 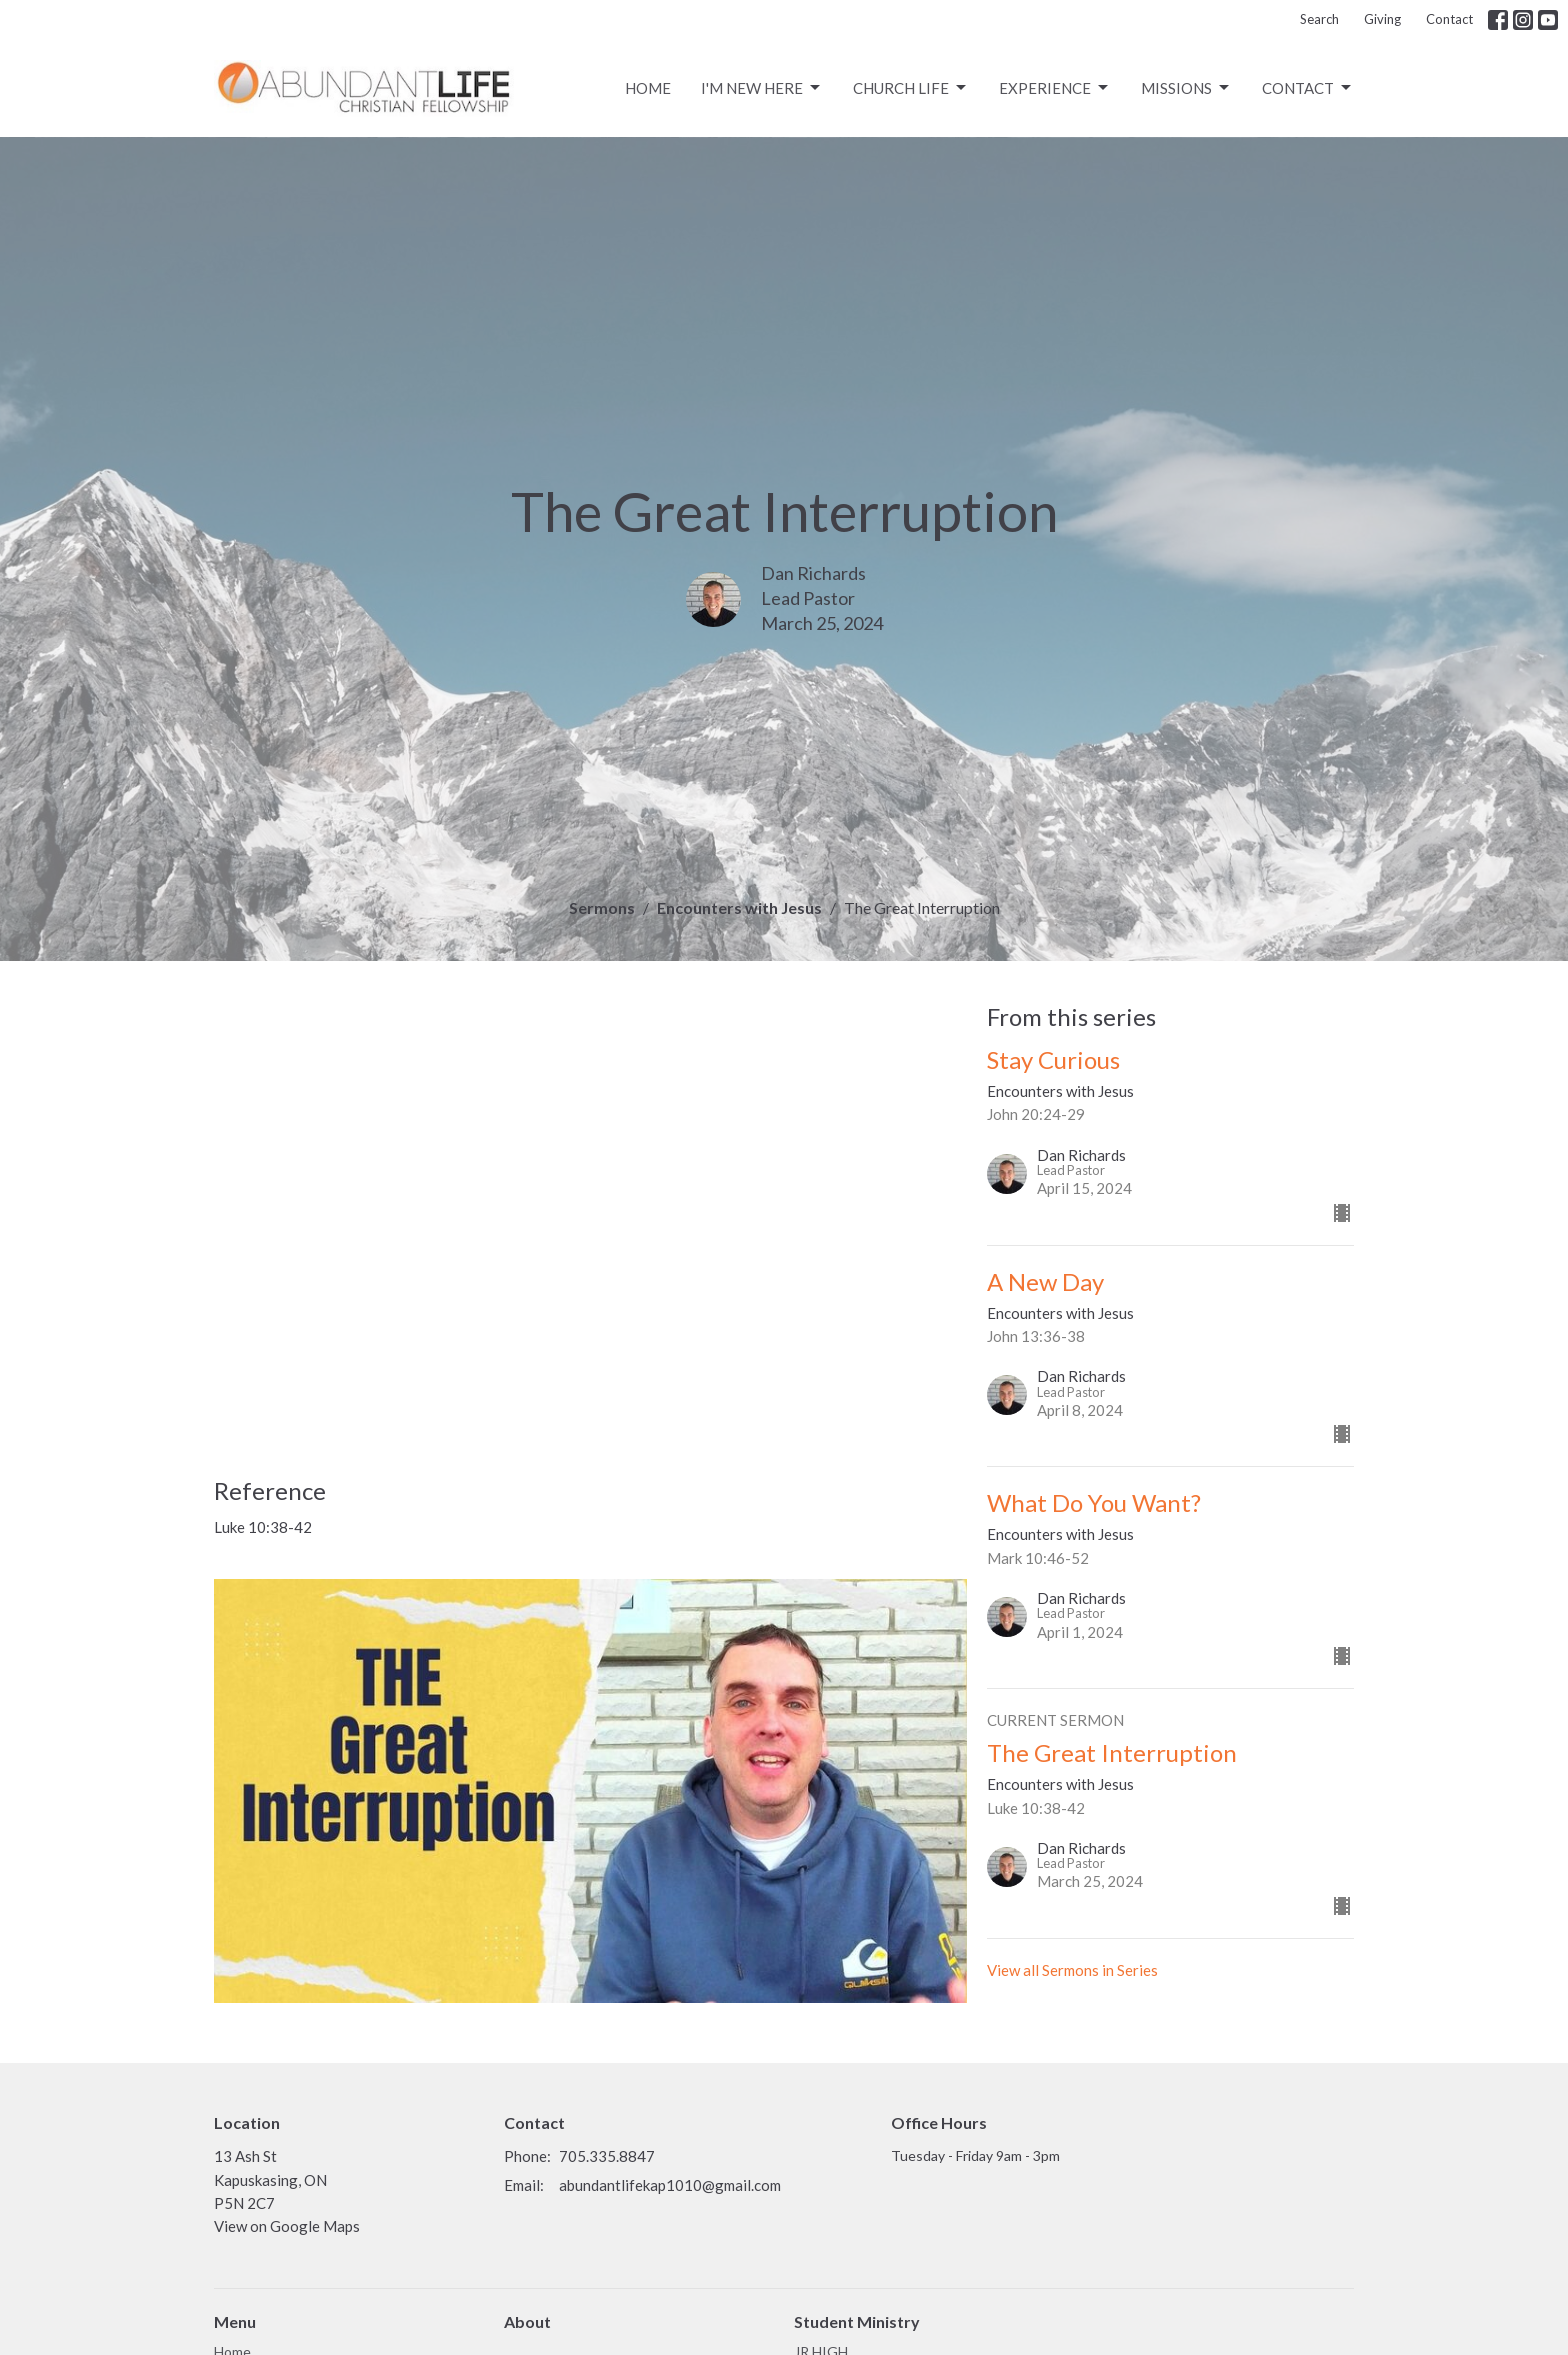 What do you see at coordinates (602, 907) in the screenshot?
I see `Sermons` at bounding box center [602, 907].